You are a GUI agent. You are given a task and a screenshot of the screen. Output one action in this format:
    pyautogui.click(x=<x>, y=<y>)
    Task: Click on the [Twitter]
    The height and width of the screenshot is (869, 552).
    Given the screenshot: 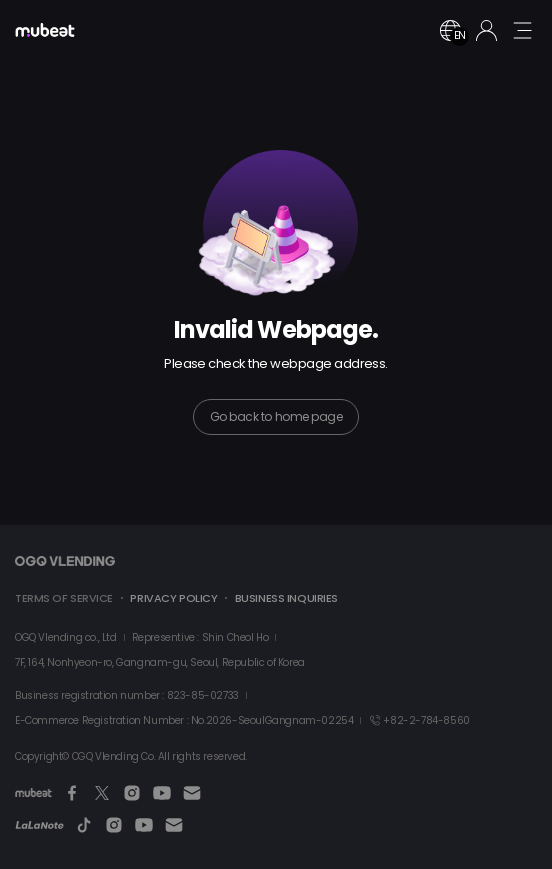 What is the action you would take?
    pyautogui.click(x=102, y=793)
    